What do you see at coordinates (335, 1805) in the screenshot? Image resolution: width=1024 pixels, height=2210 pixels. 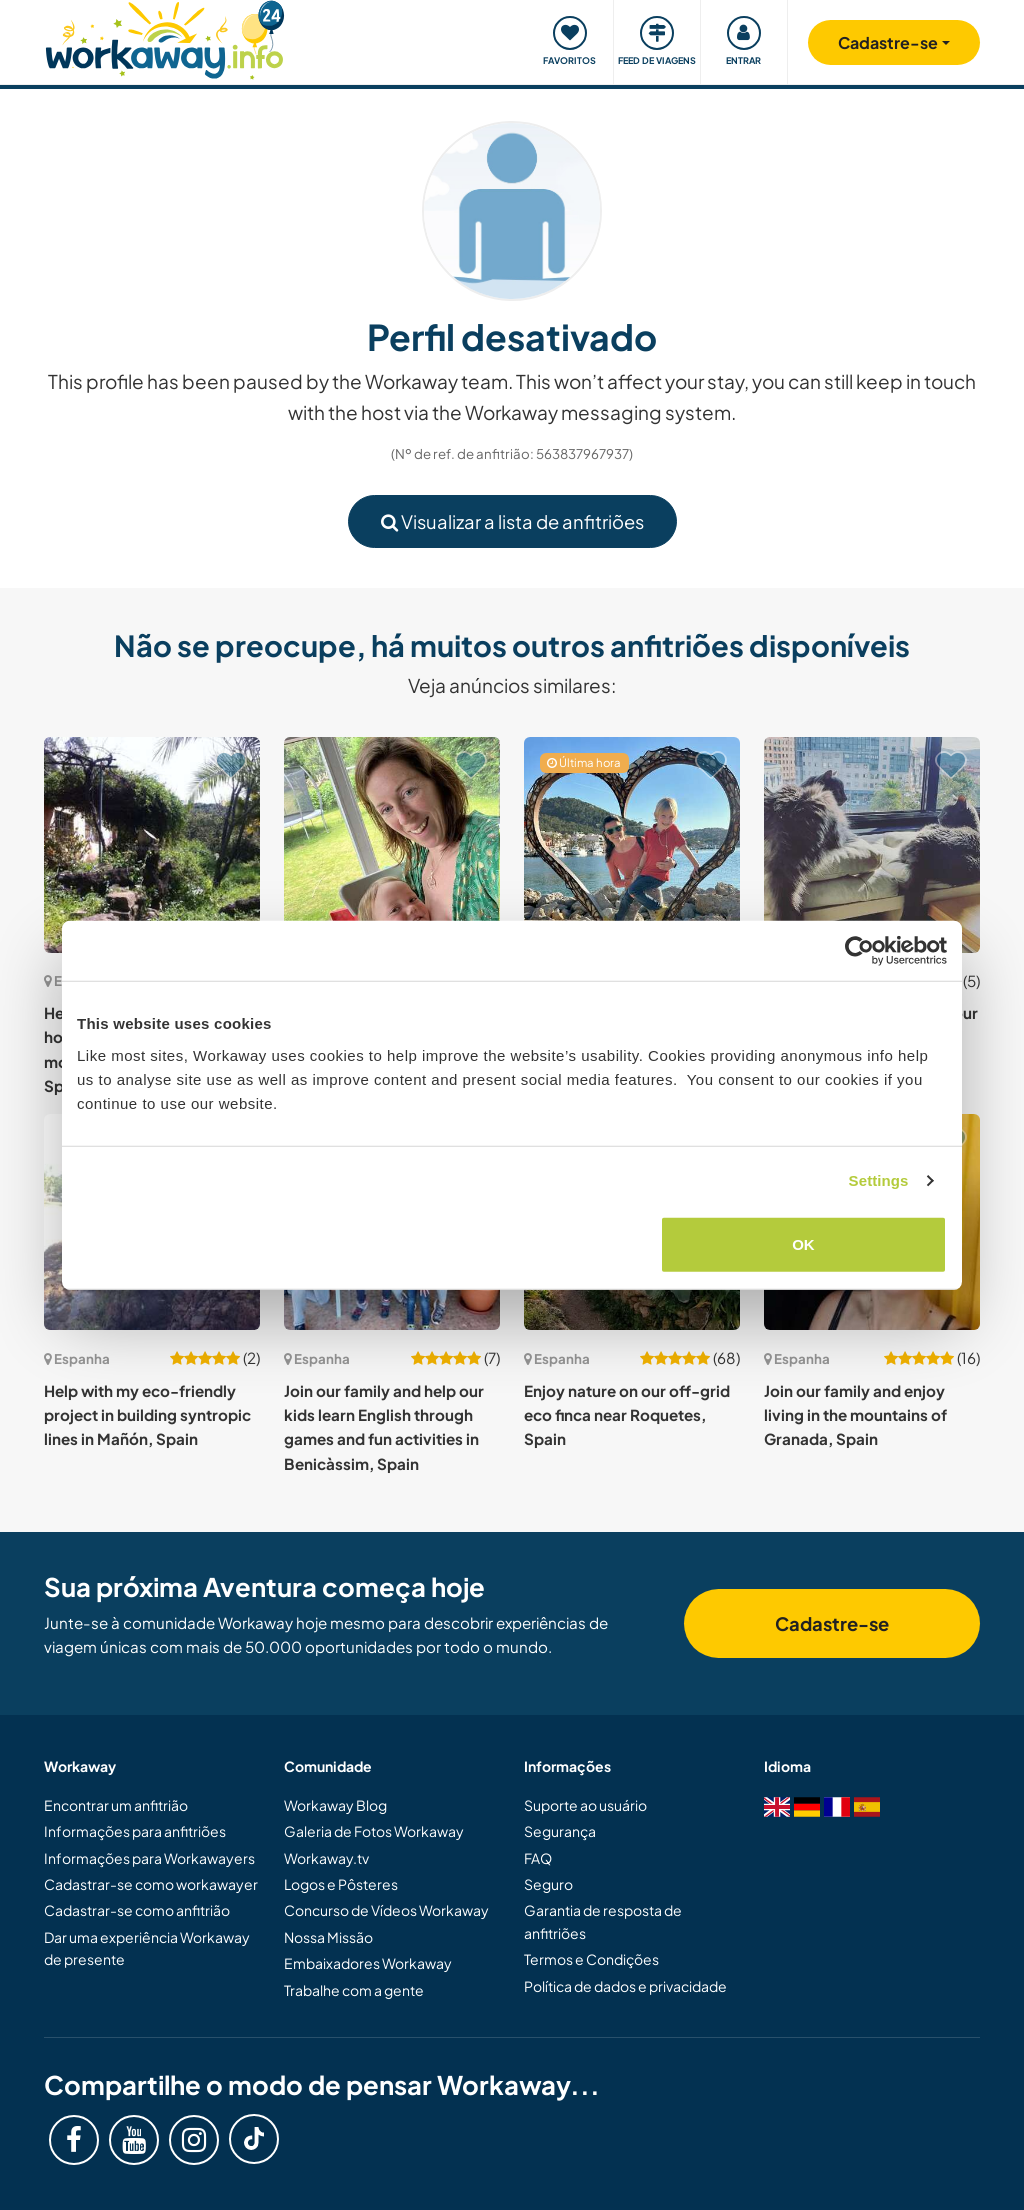 I see `Workaway Blog` at bounding box center [335, 1805].